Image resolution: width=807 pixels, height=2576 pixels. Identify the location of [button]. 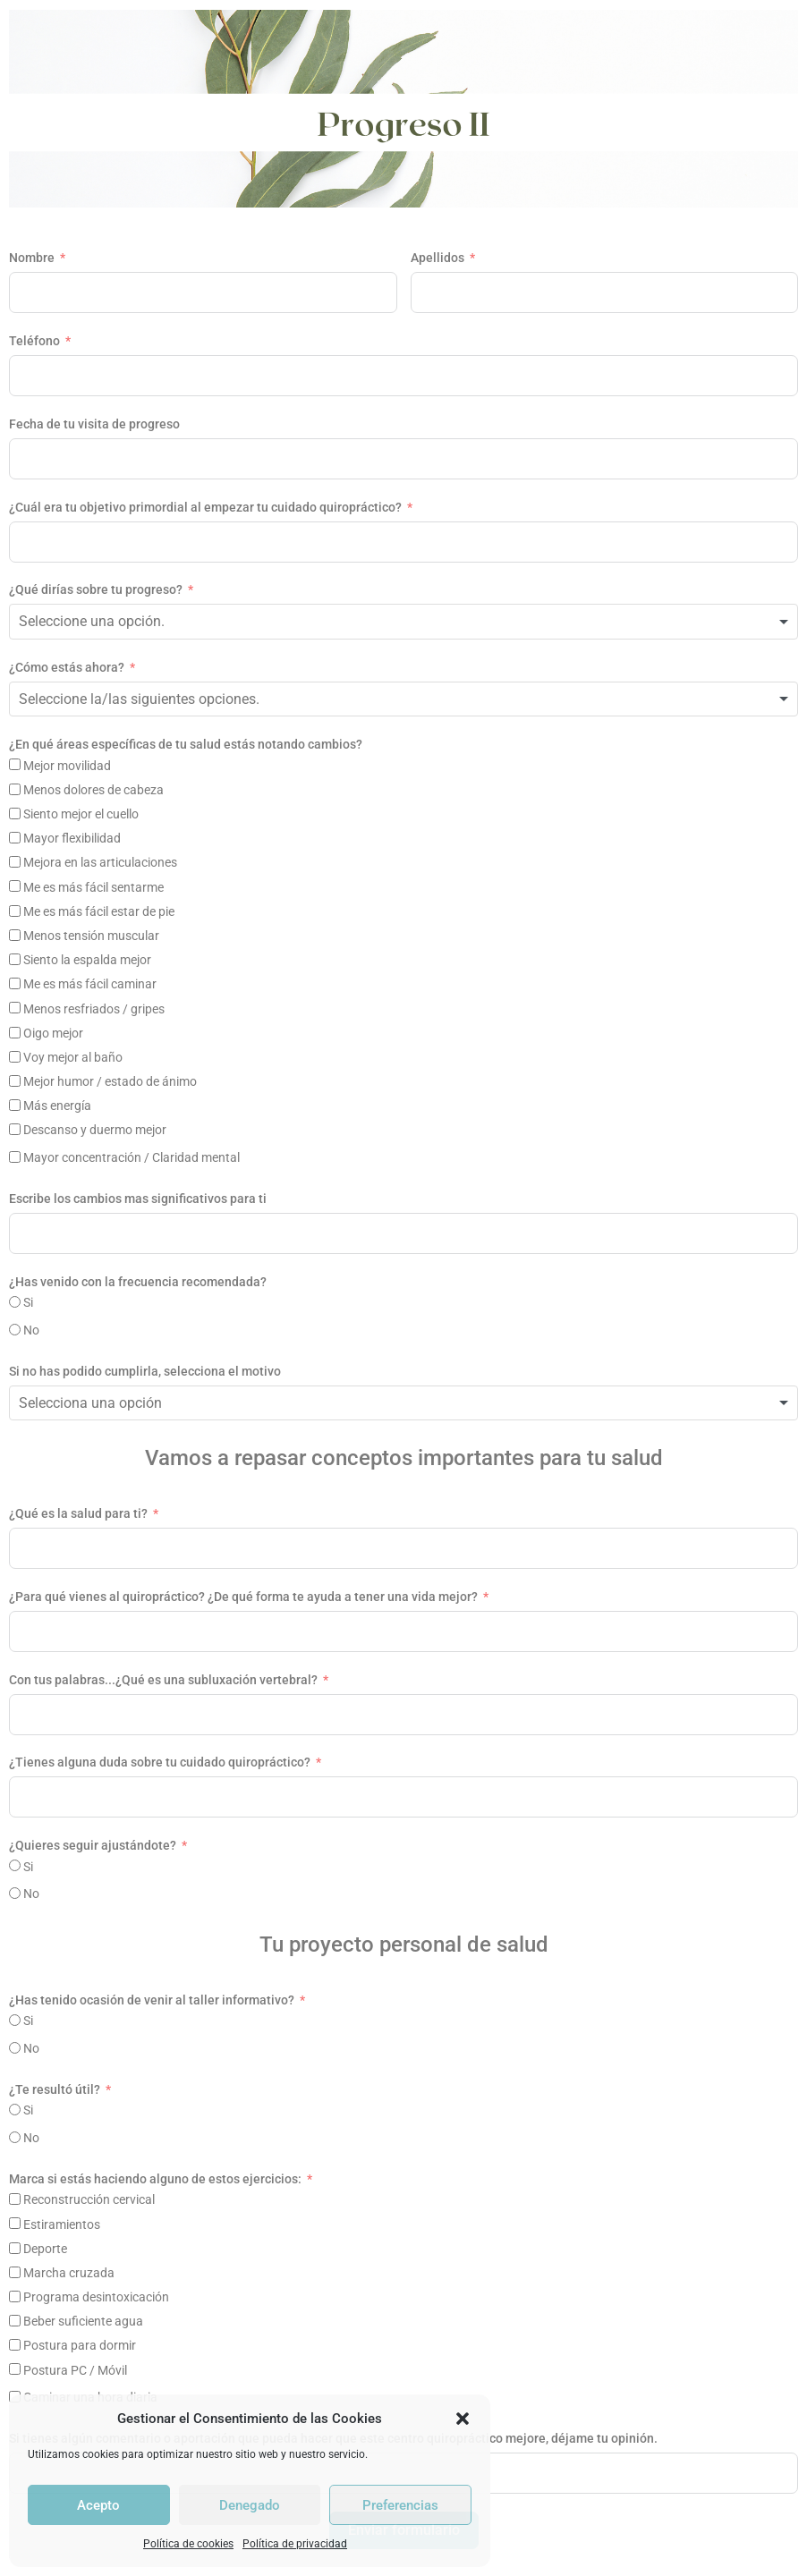
(462, 2419).